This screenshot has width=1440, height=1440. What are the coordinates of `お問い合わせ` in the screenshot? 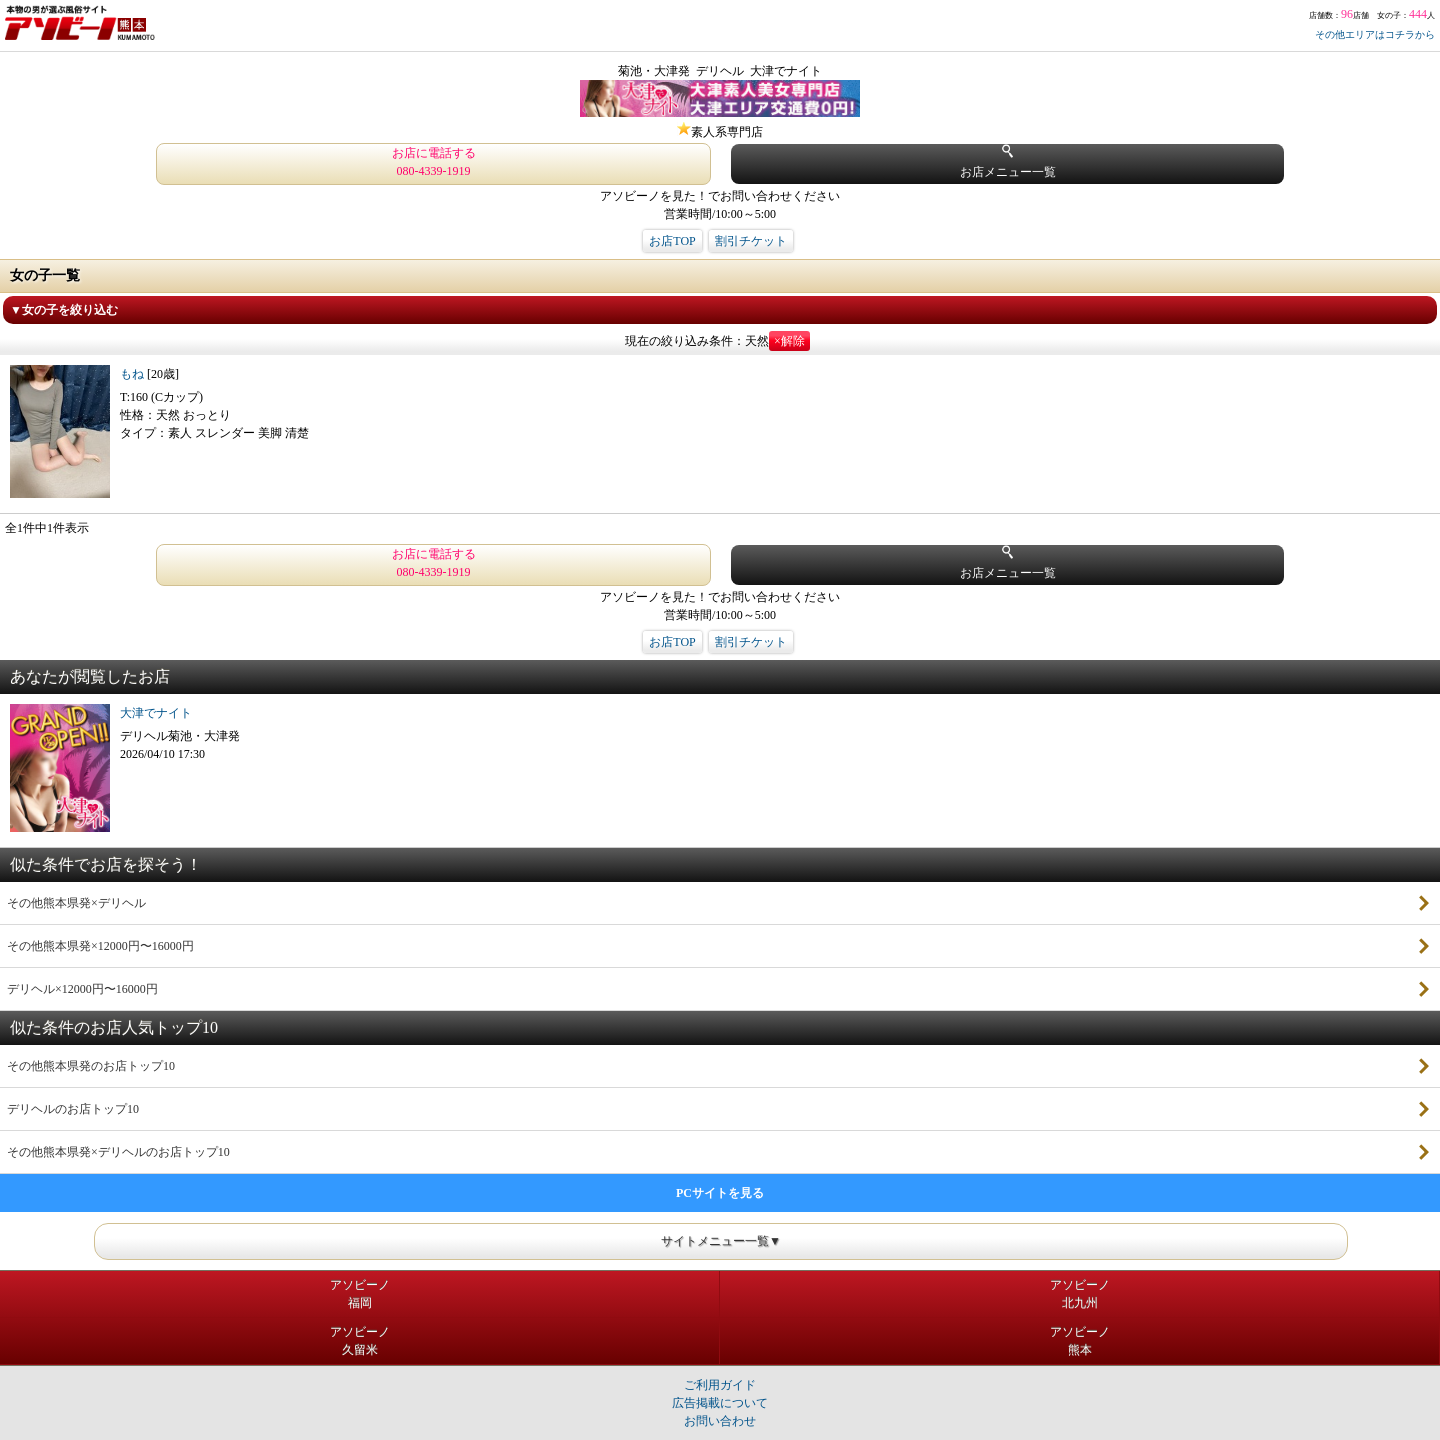 It's located at (720, 1421).